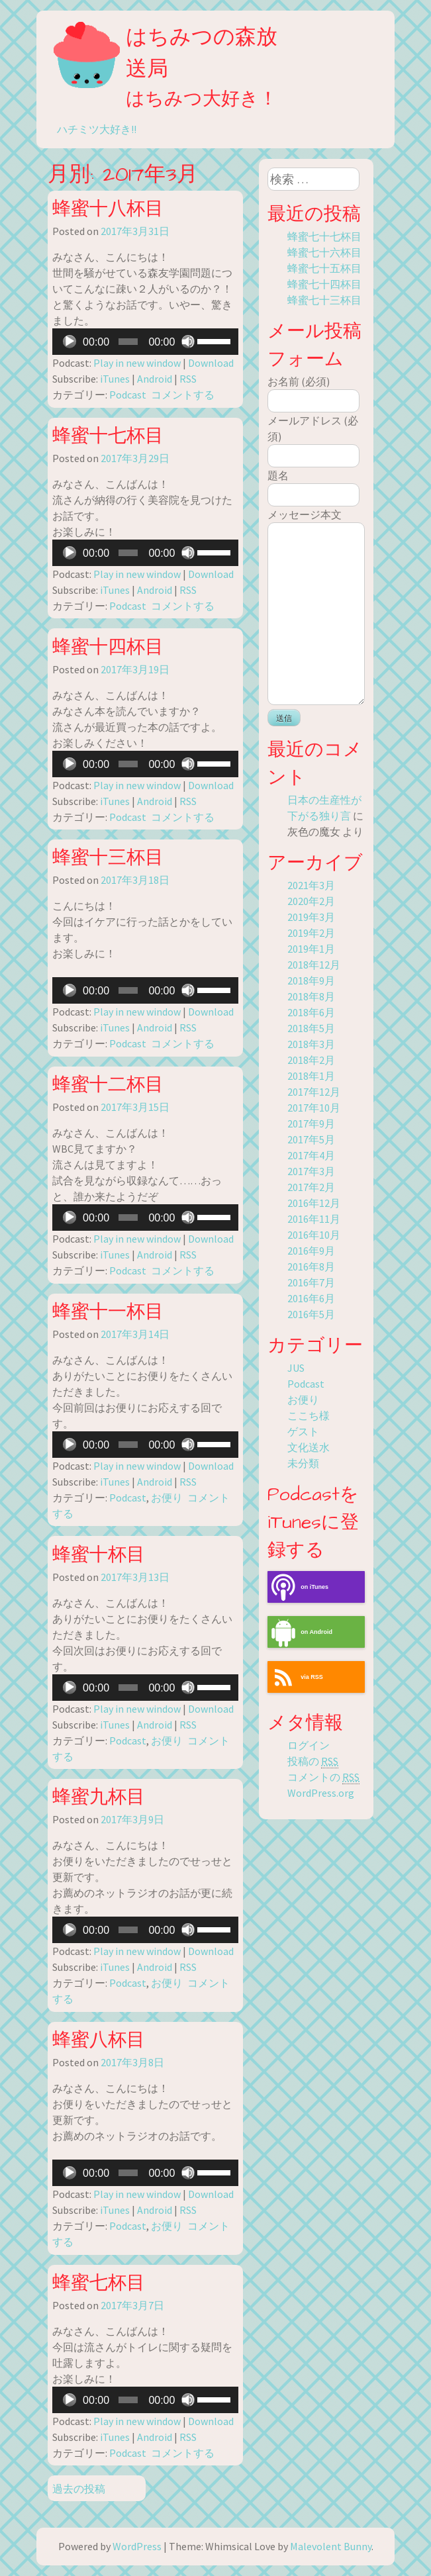 This screenshot has height=2576, width=431. What do you see at coordinates (324, 252) in the screenshot?
I see `蜂蜜七十六杯目` at bounding box center [324, 252].